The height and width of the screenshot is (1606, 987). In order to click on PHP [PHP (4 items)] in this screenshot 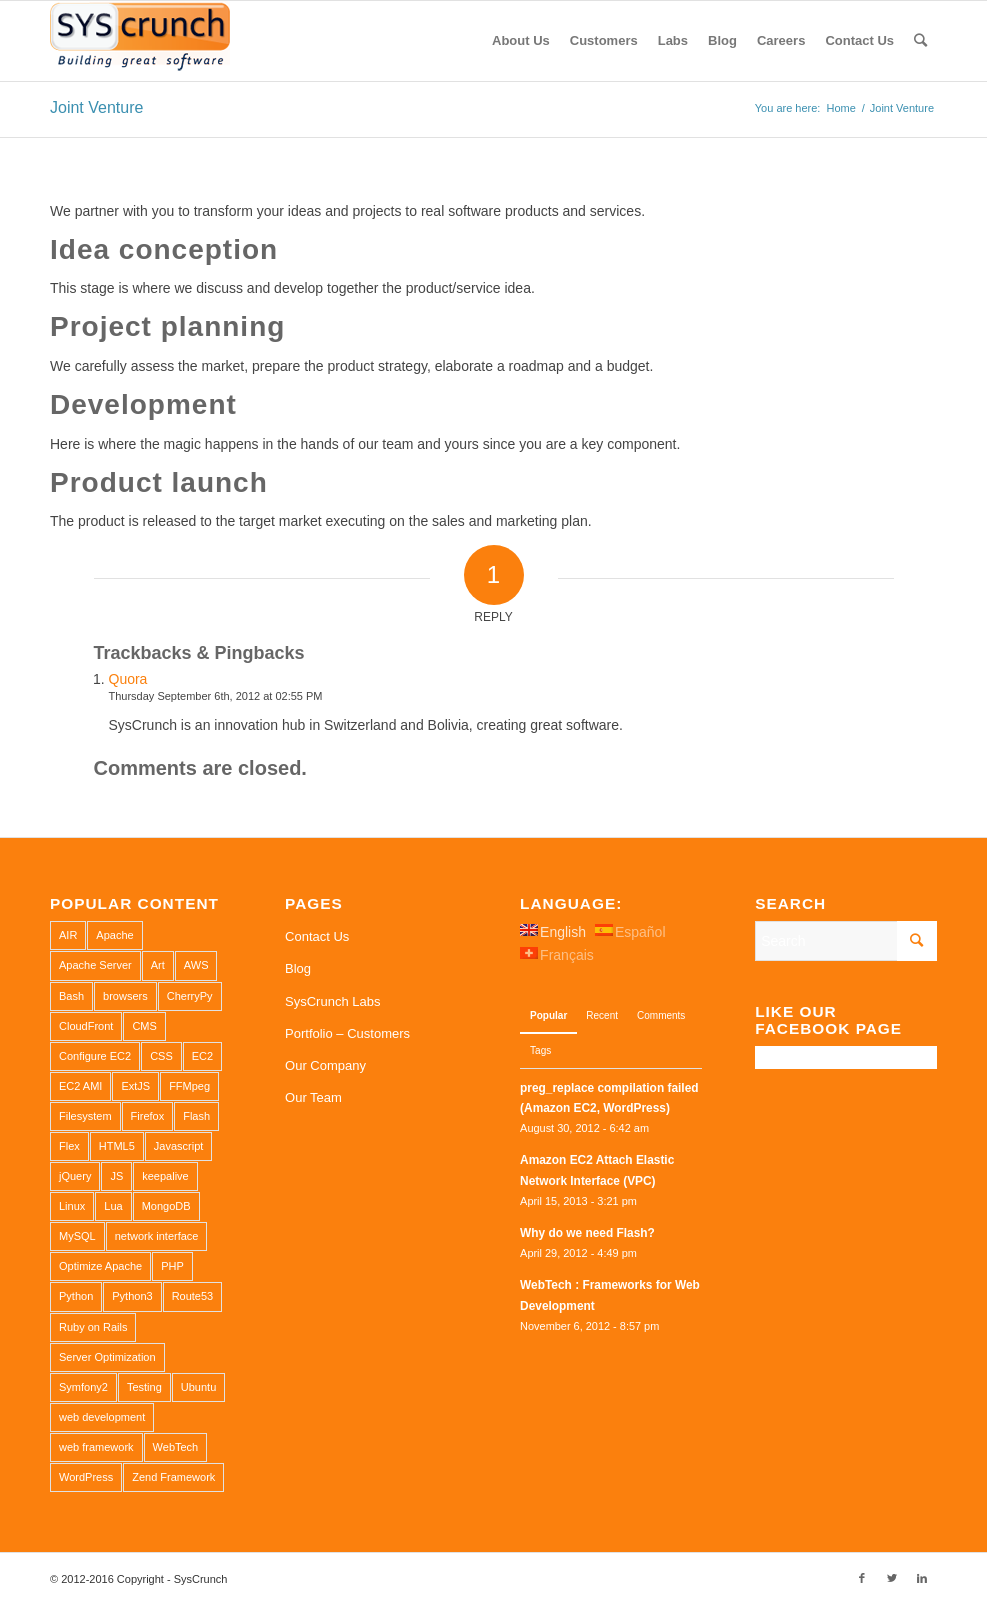, I will do `click(172, 1266)`.